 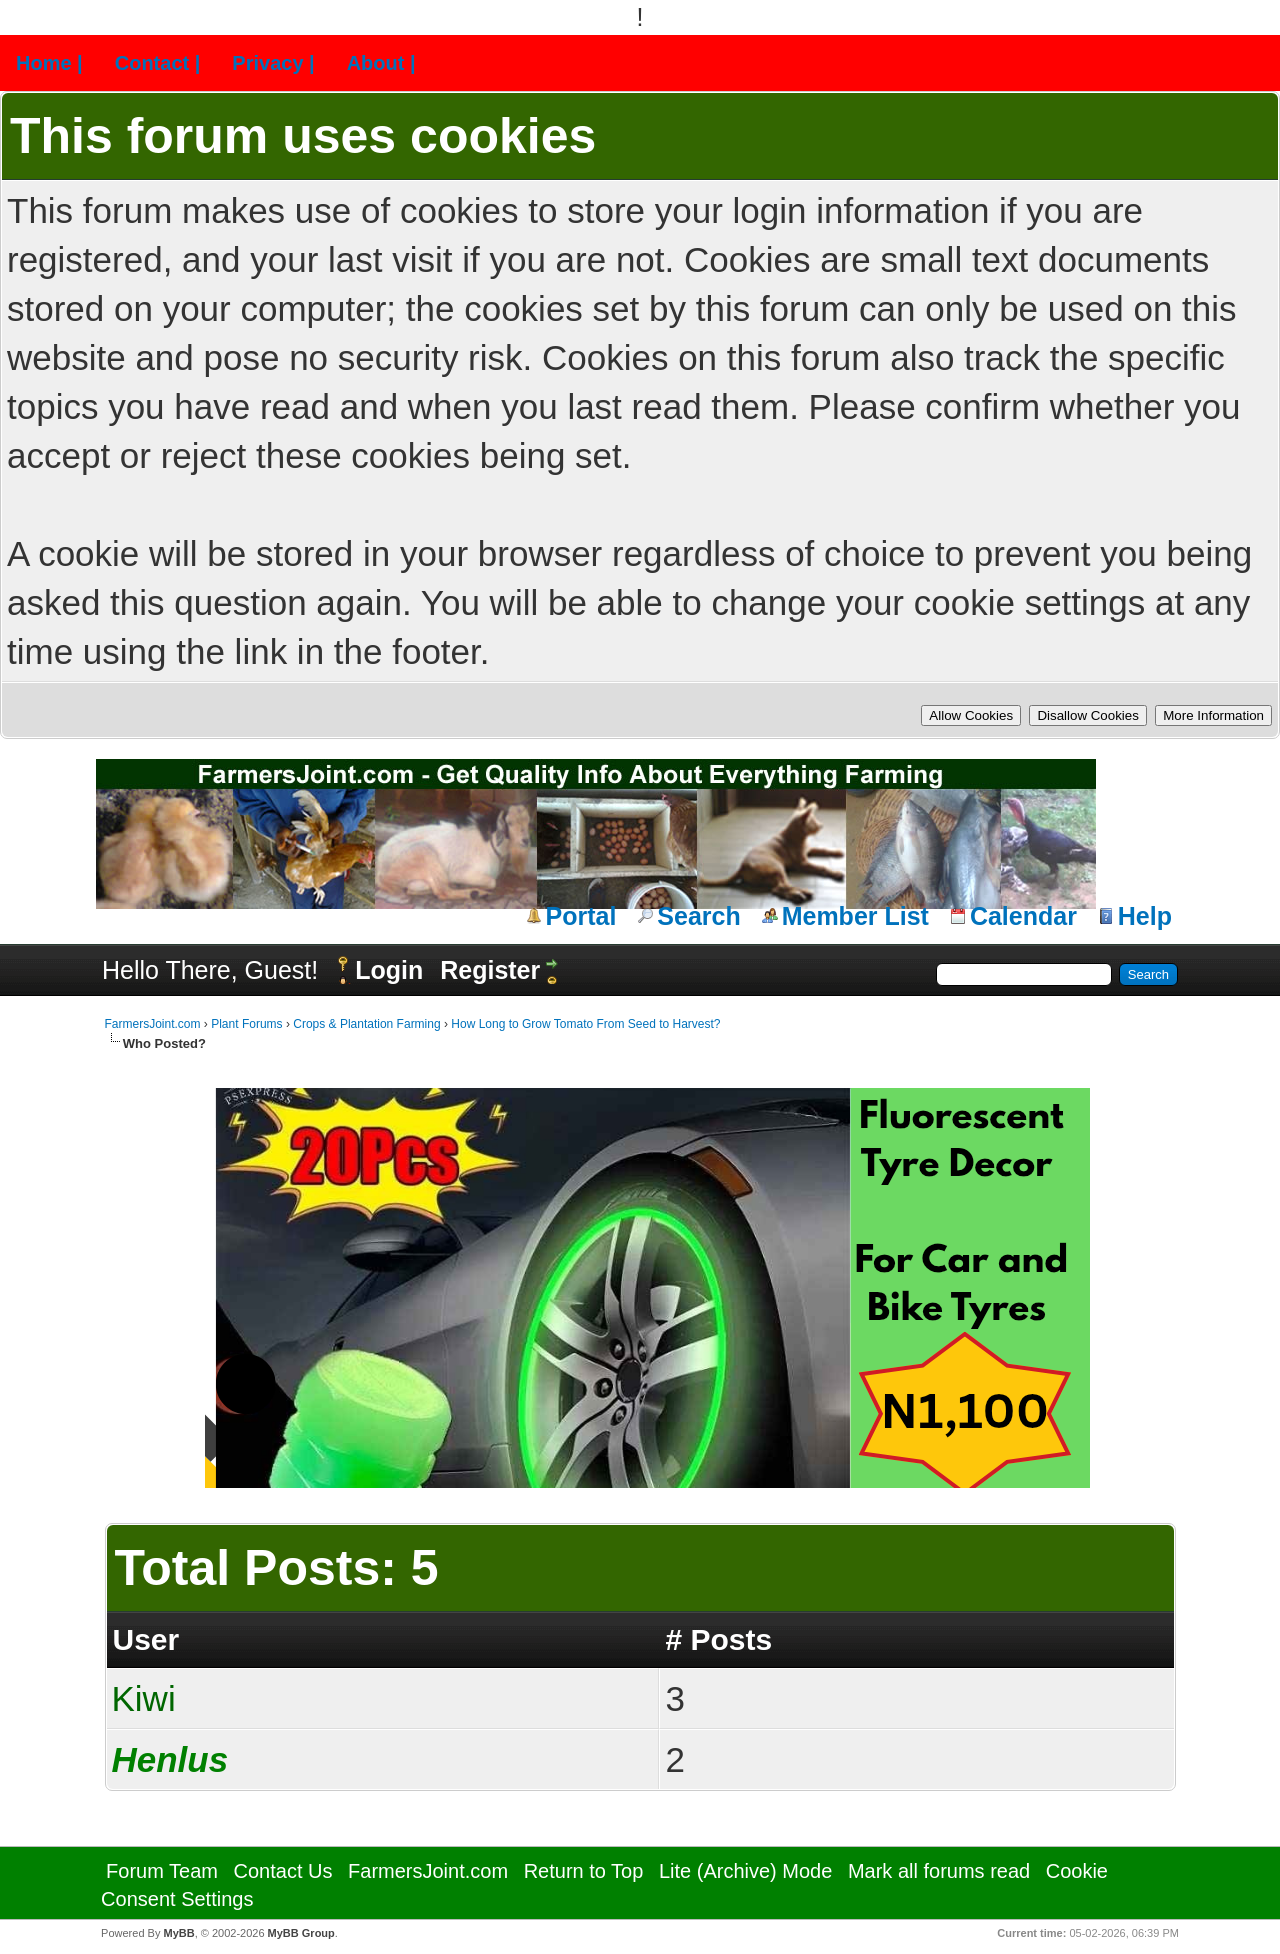 I want to click on Privacy |, so click(x=273, y=63).